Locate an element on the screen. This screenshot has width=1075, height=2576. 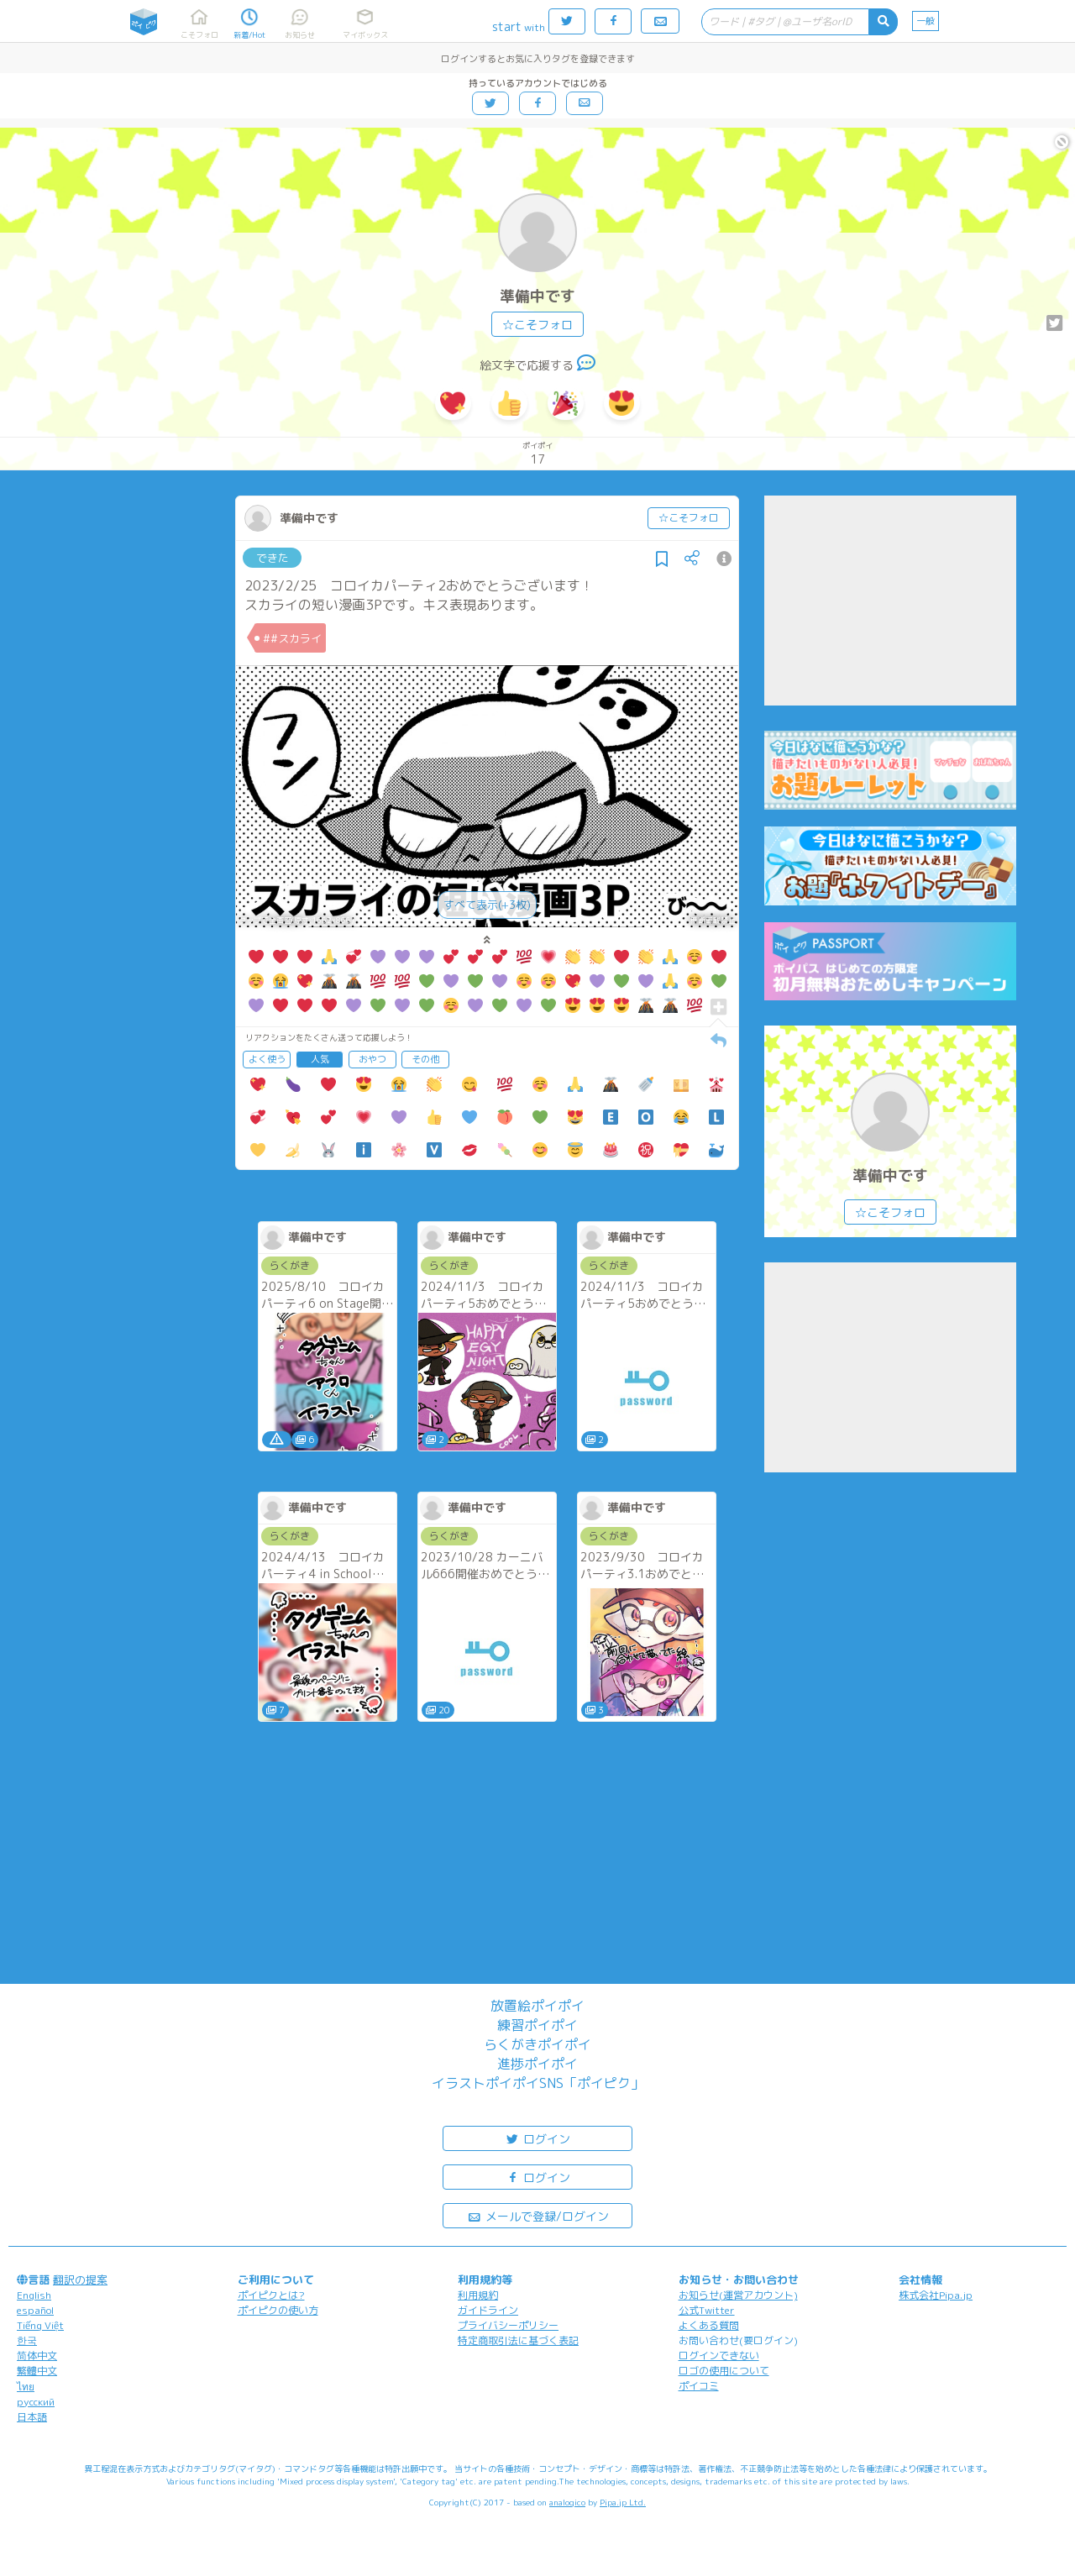
お知らせ(運営アカウント) is located at coordinates (738, 2295).